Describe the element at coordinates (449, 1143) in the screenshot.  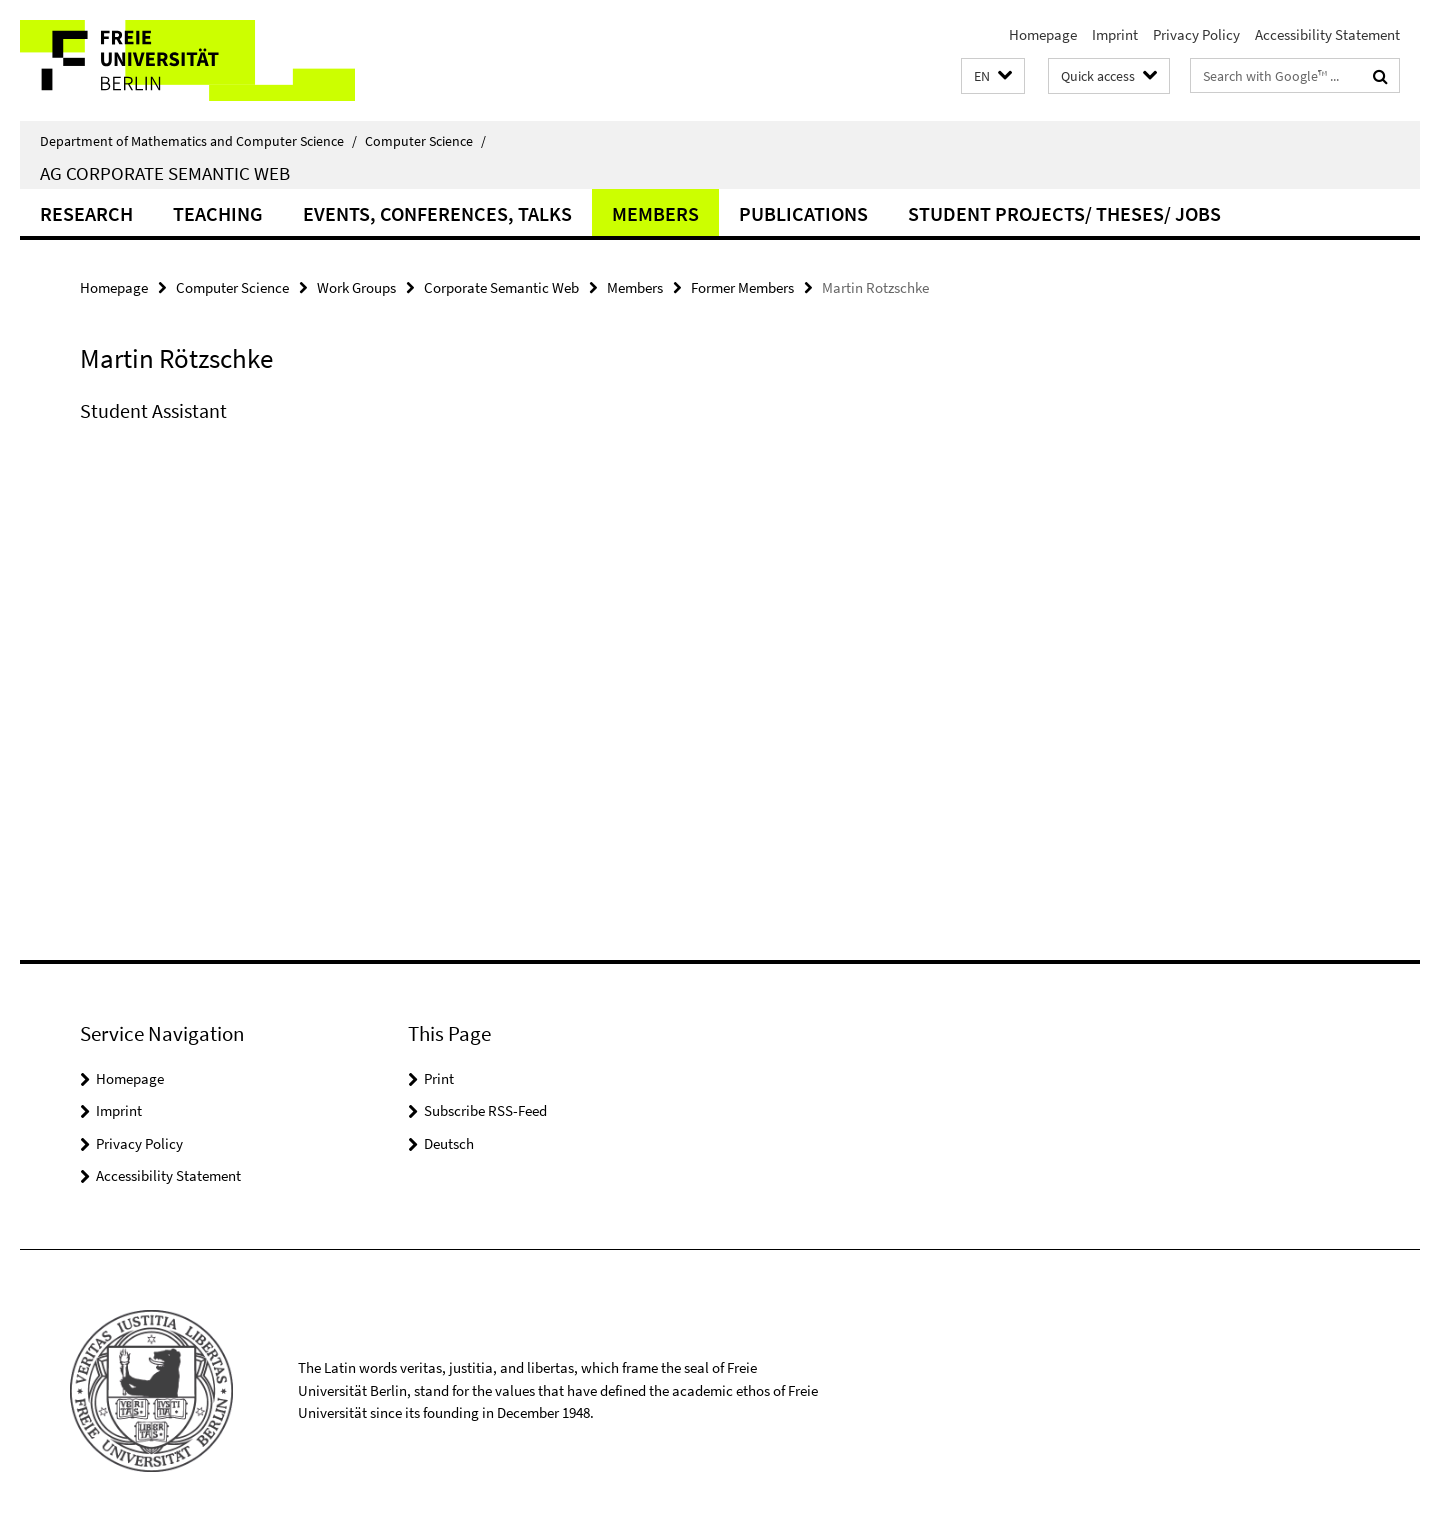
I see `Deutsch` at that location.